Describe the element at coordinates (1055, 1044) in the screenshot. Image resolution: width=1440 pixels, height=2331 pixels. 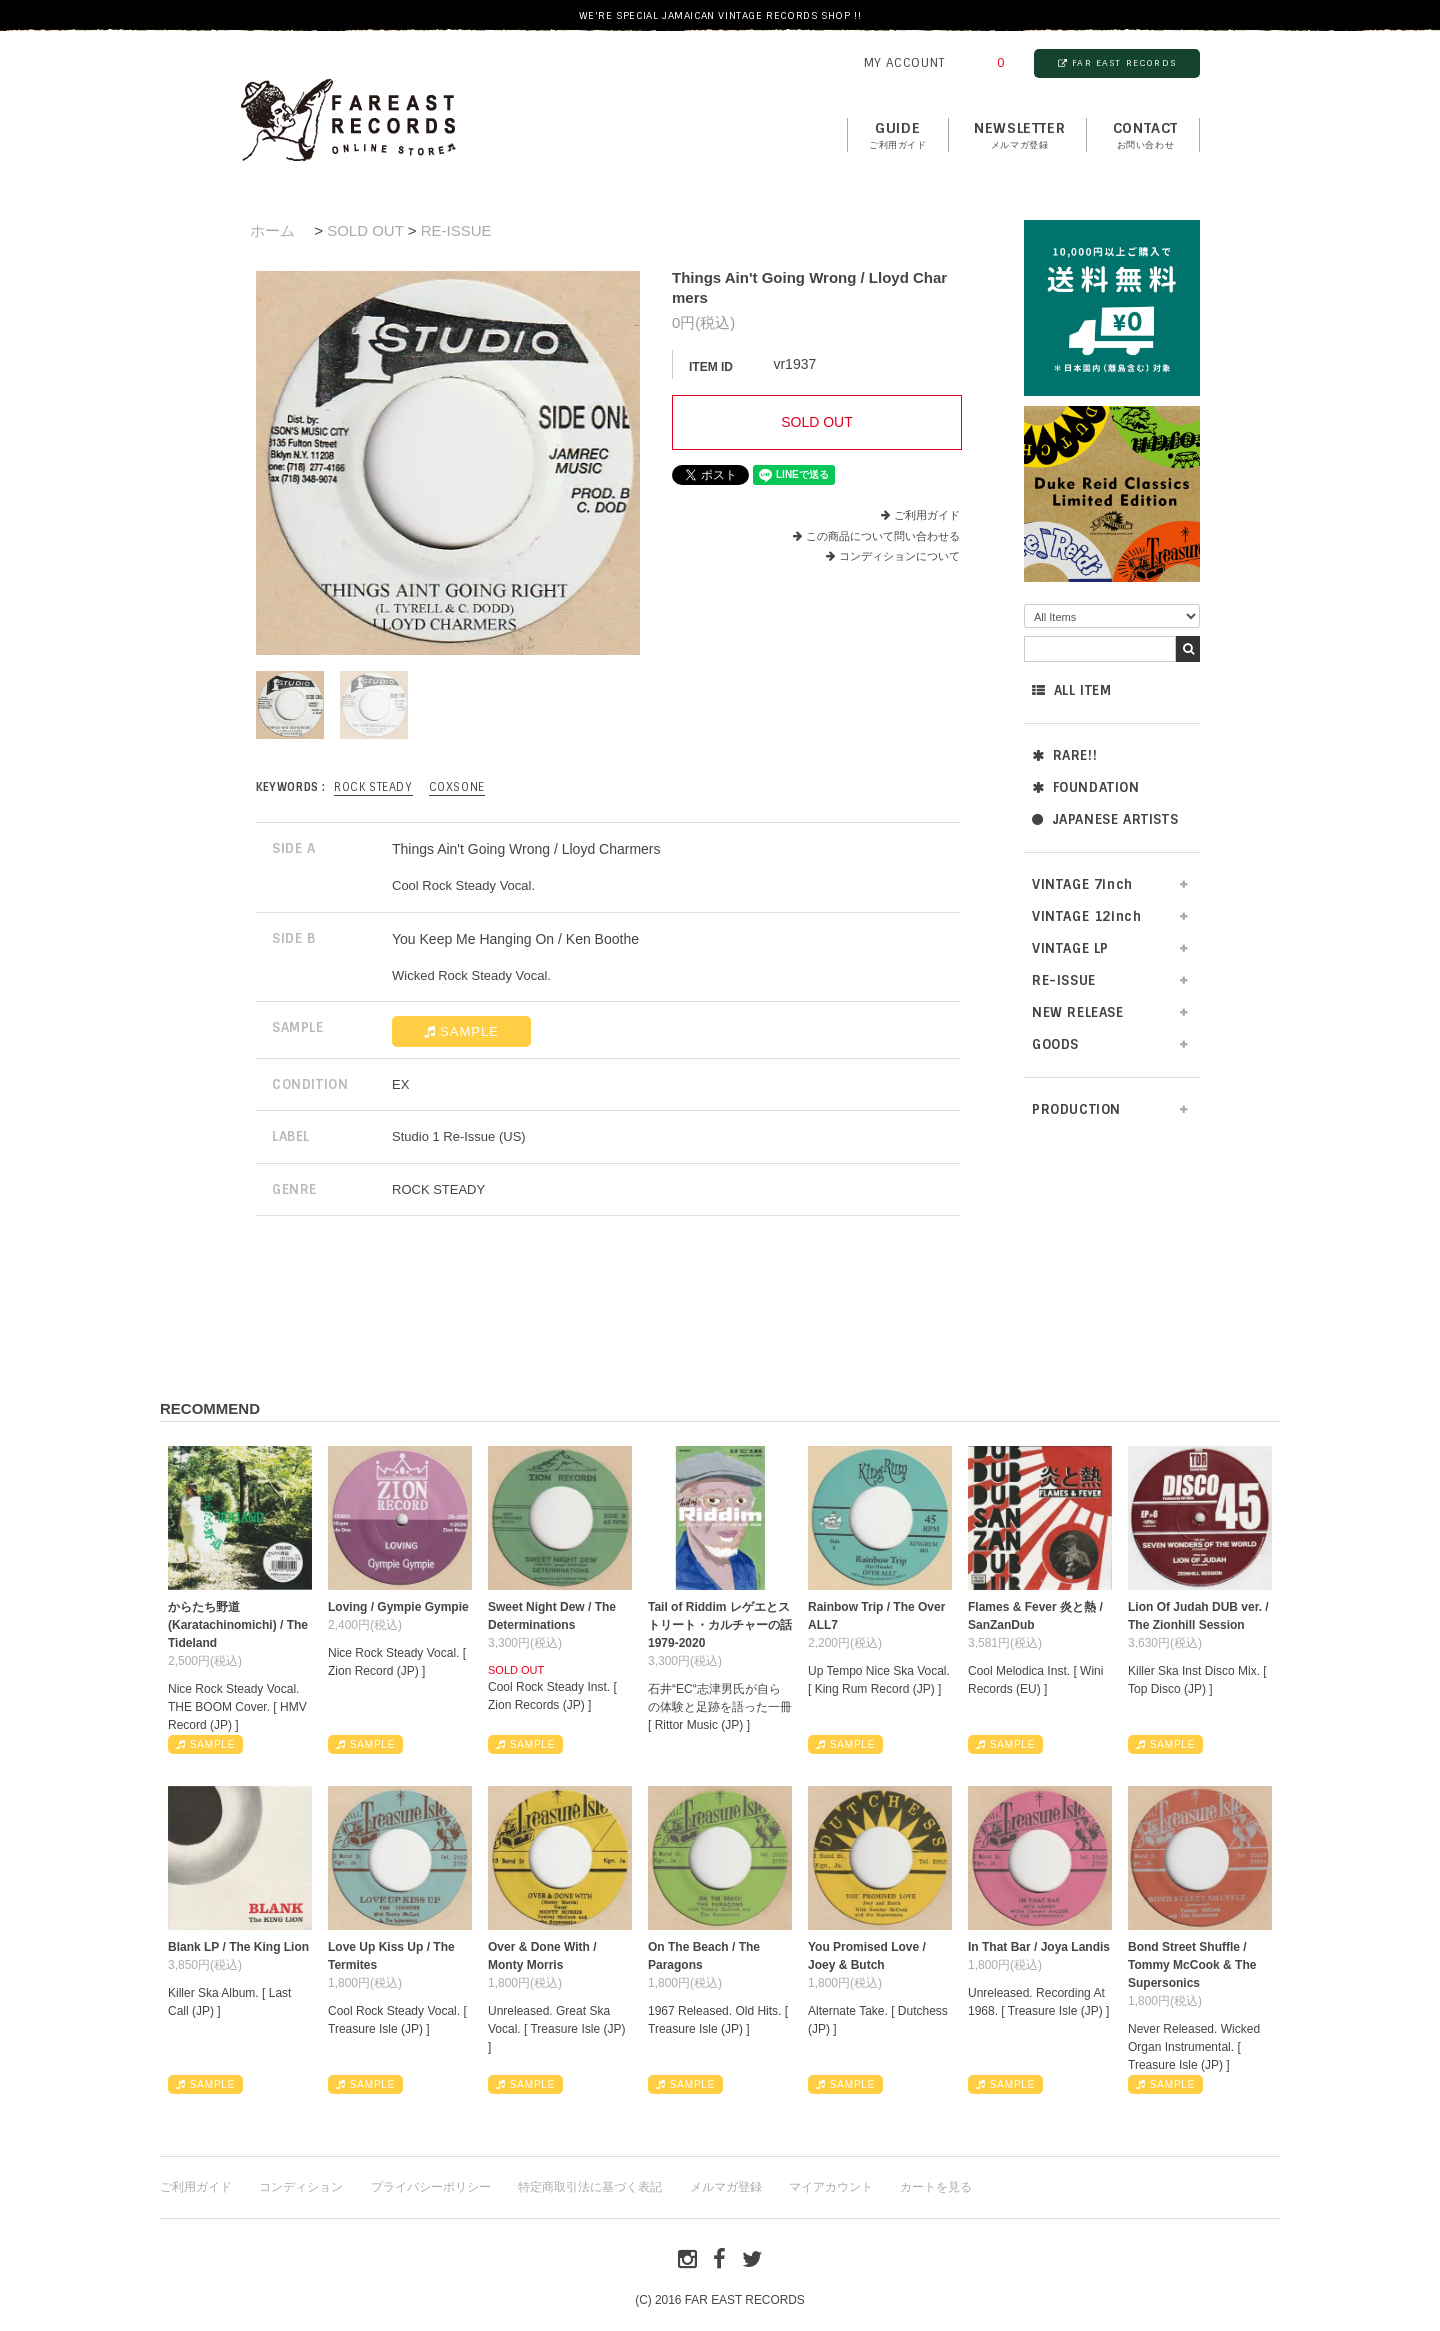
I see `GOODS` at that location.